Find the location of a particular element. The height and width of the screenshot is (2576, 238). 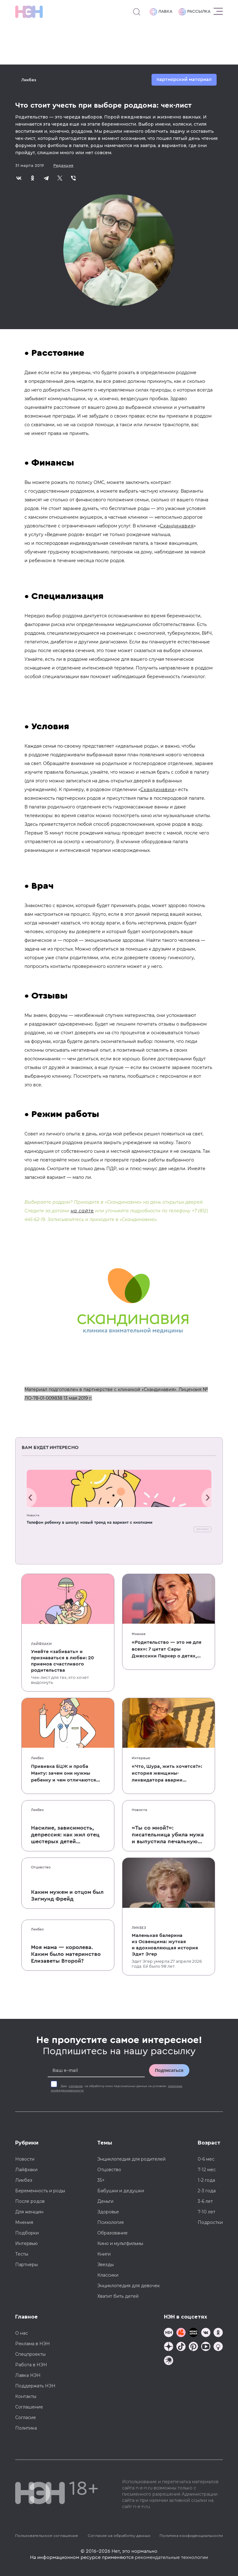

1-2 года is located at coordinates (206, 2180).